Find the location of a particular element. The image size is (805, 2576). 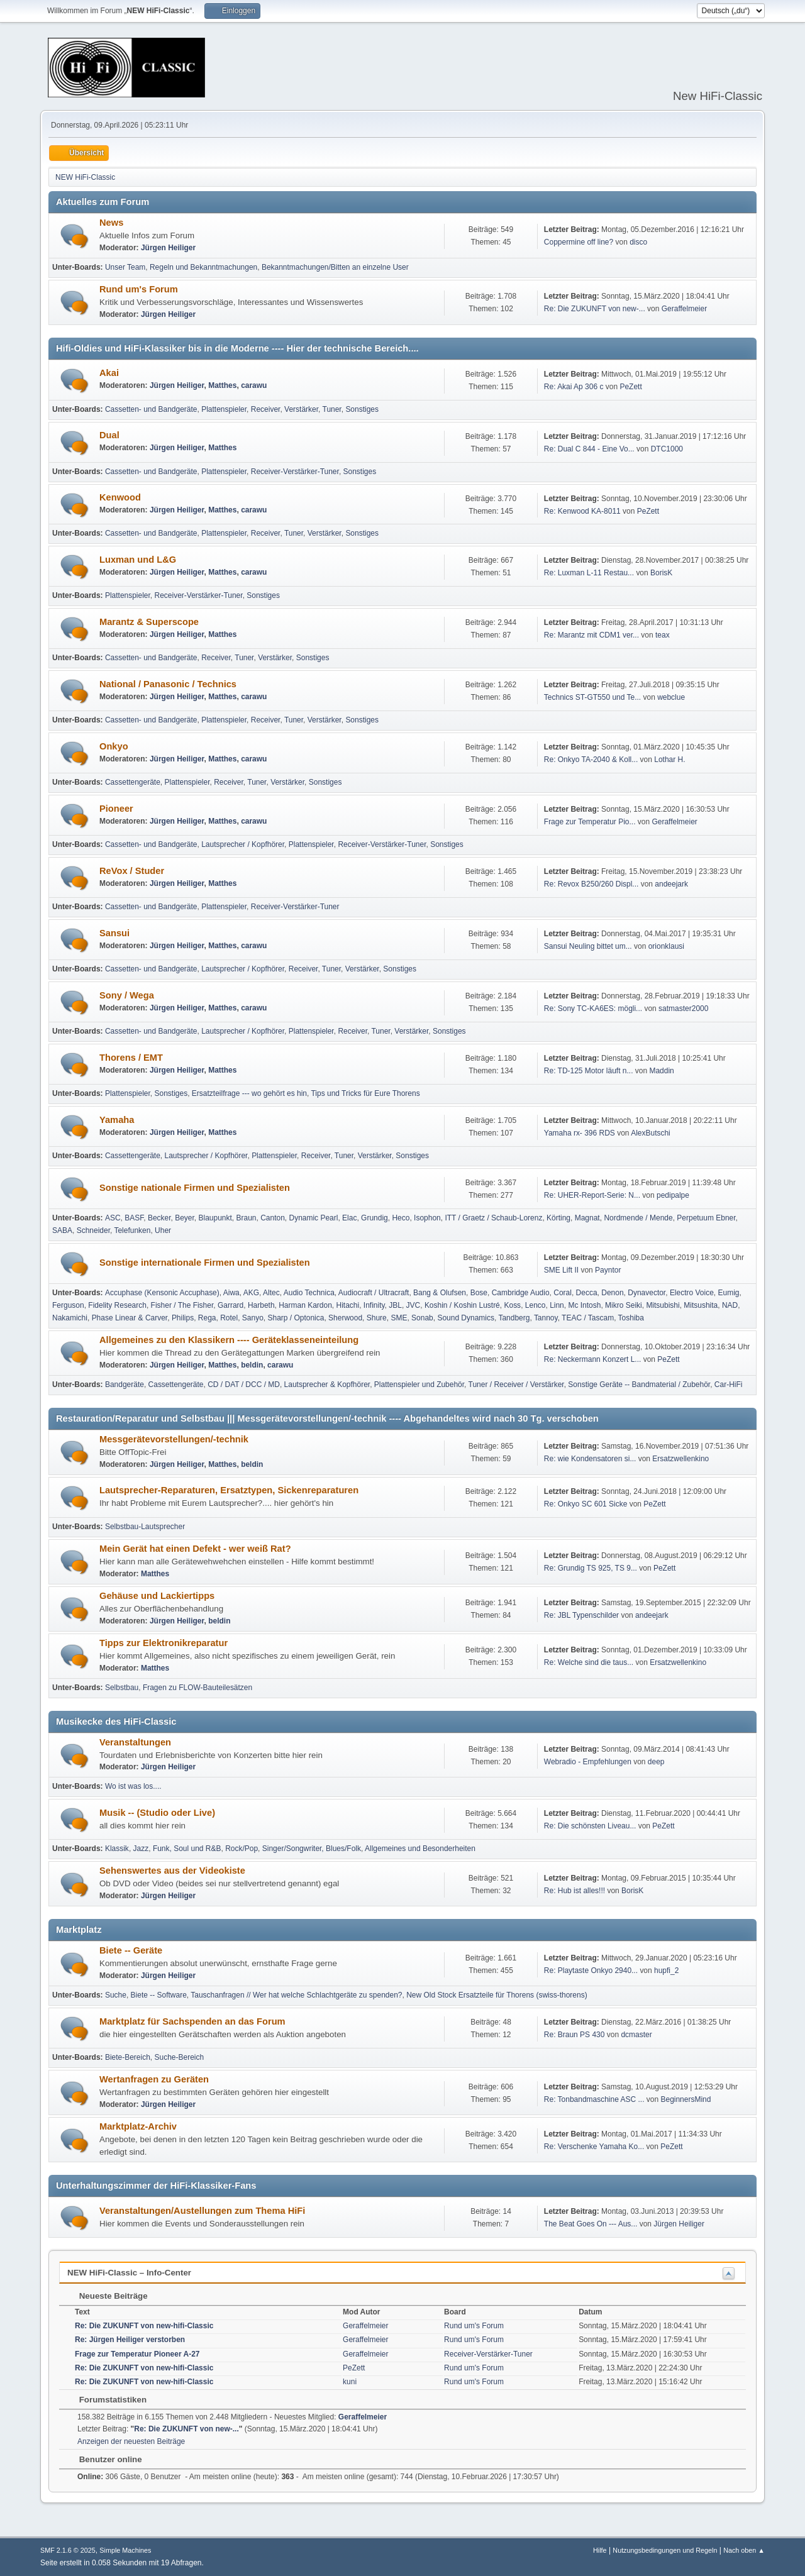

ReVox / Studer is located at coordinates (131, 871).